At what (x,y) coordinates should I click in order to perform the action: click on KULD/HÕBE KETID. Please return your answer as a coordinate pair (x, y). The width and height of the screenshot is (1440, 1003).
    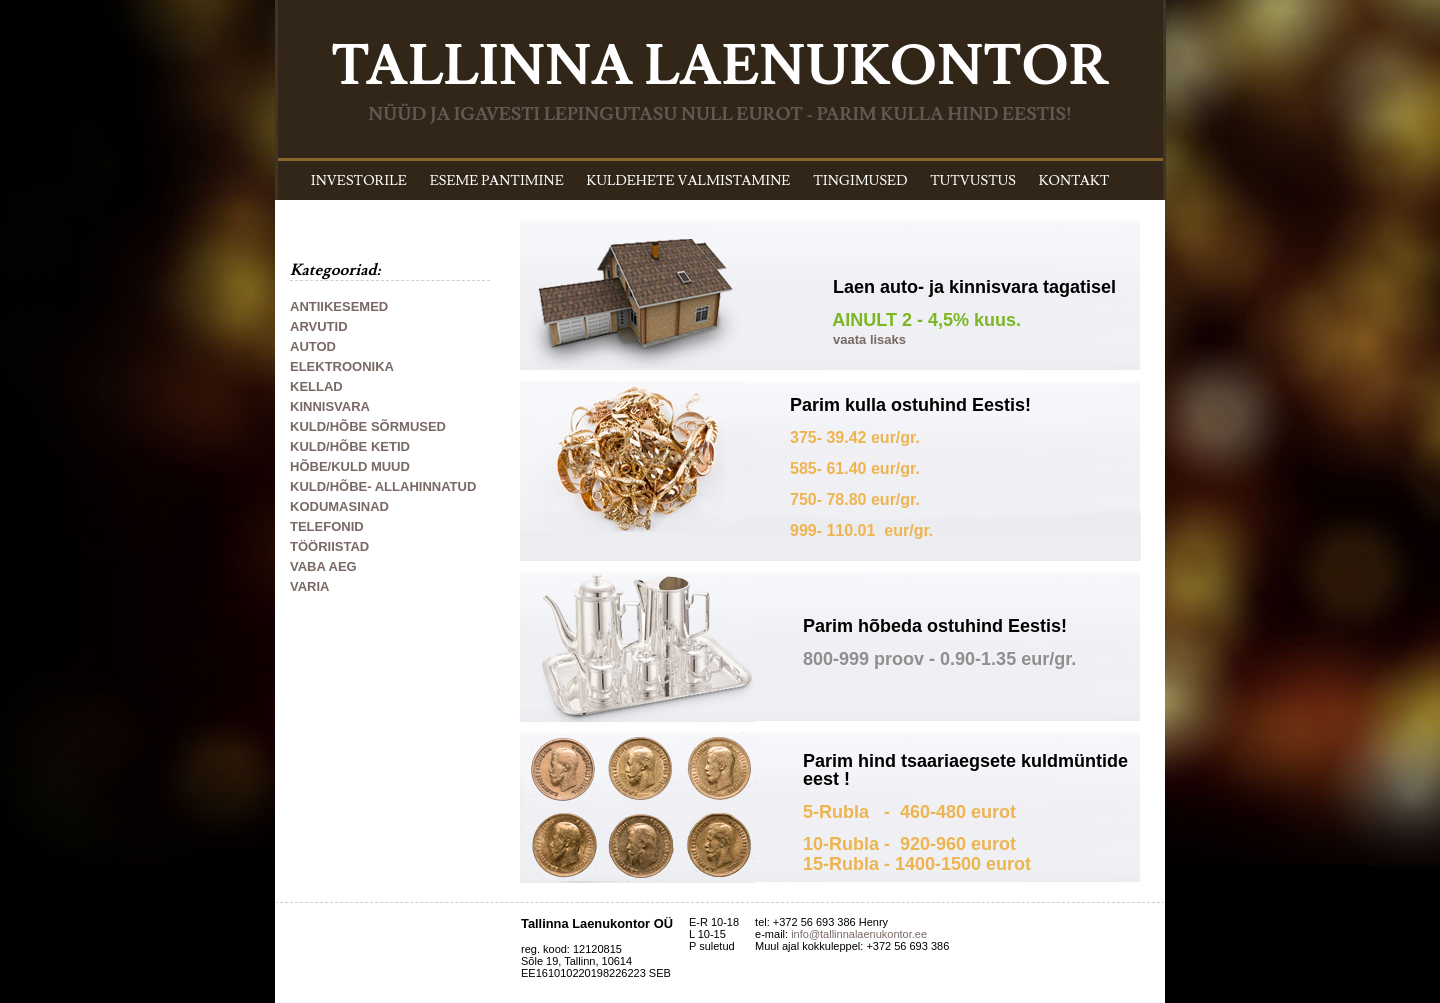
    Looking at the image, I should click on (350, 446).